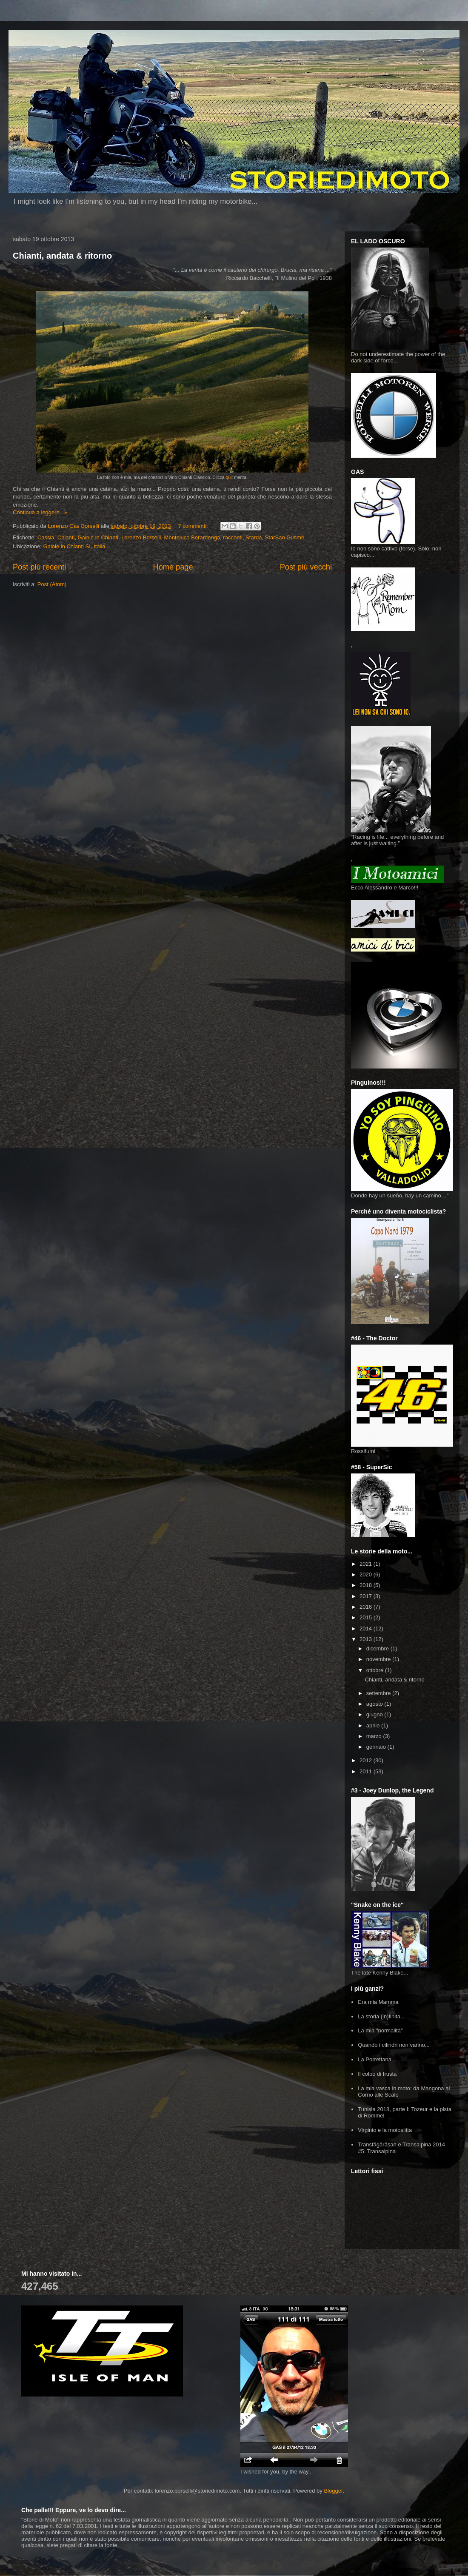  What do you see at coordinates (333, 2491) in the screenshot?
I see `Blogger` at bounding box center [333, 2491].